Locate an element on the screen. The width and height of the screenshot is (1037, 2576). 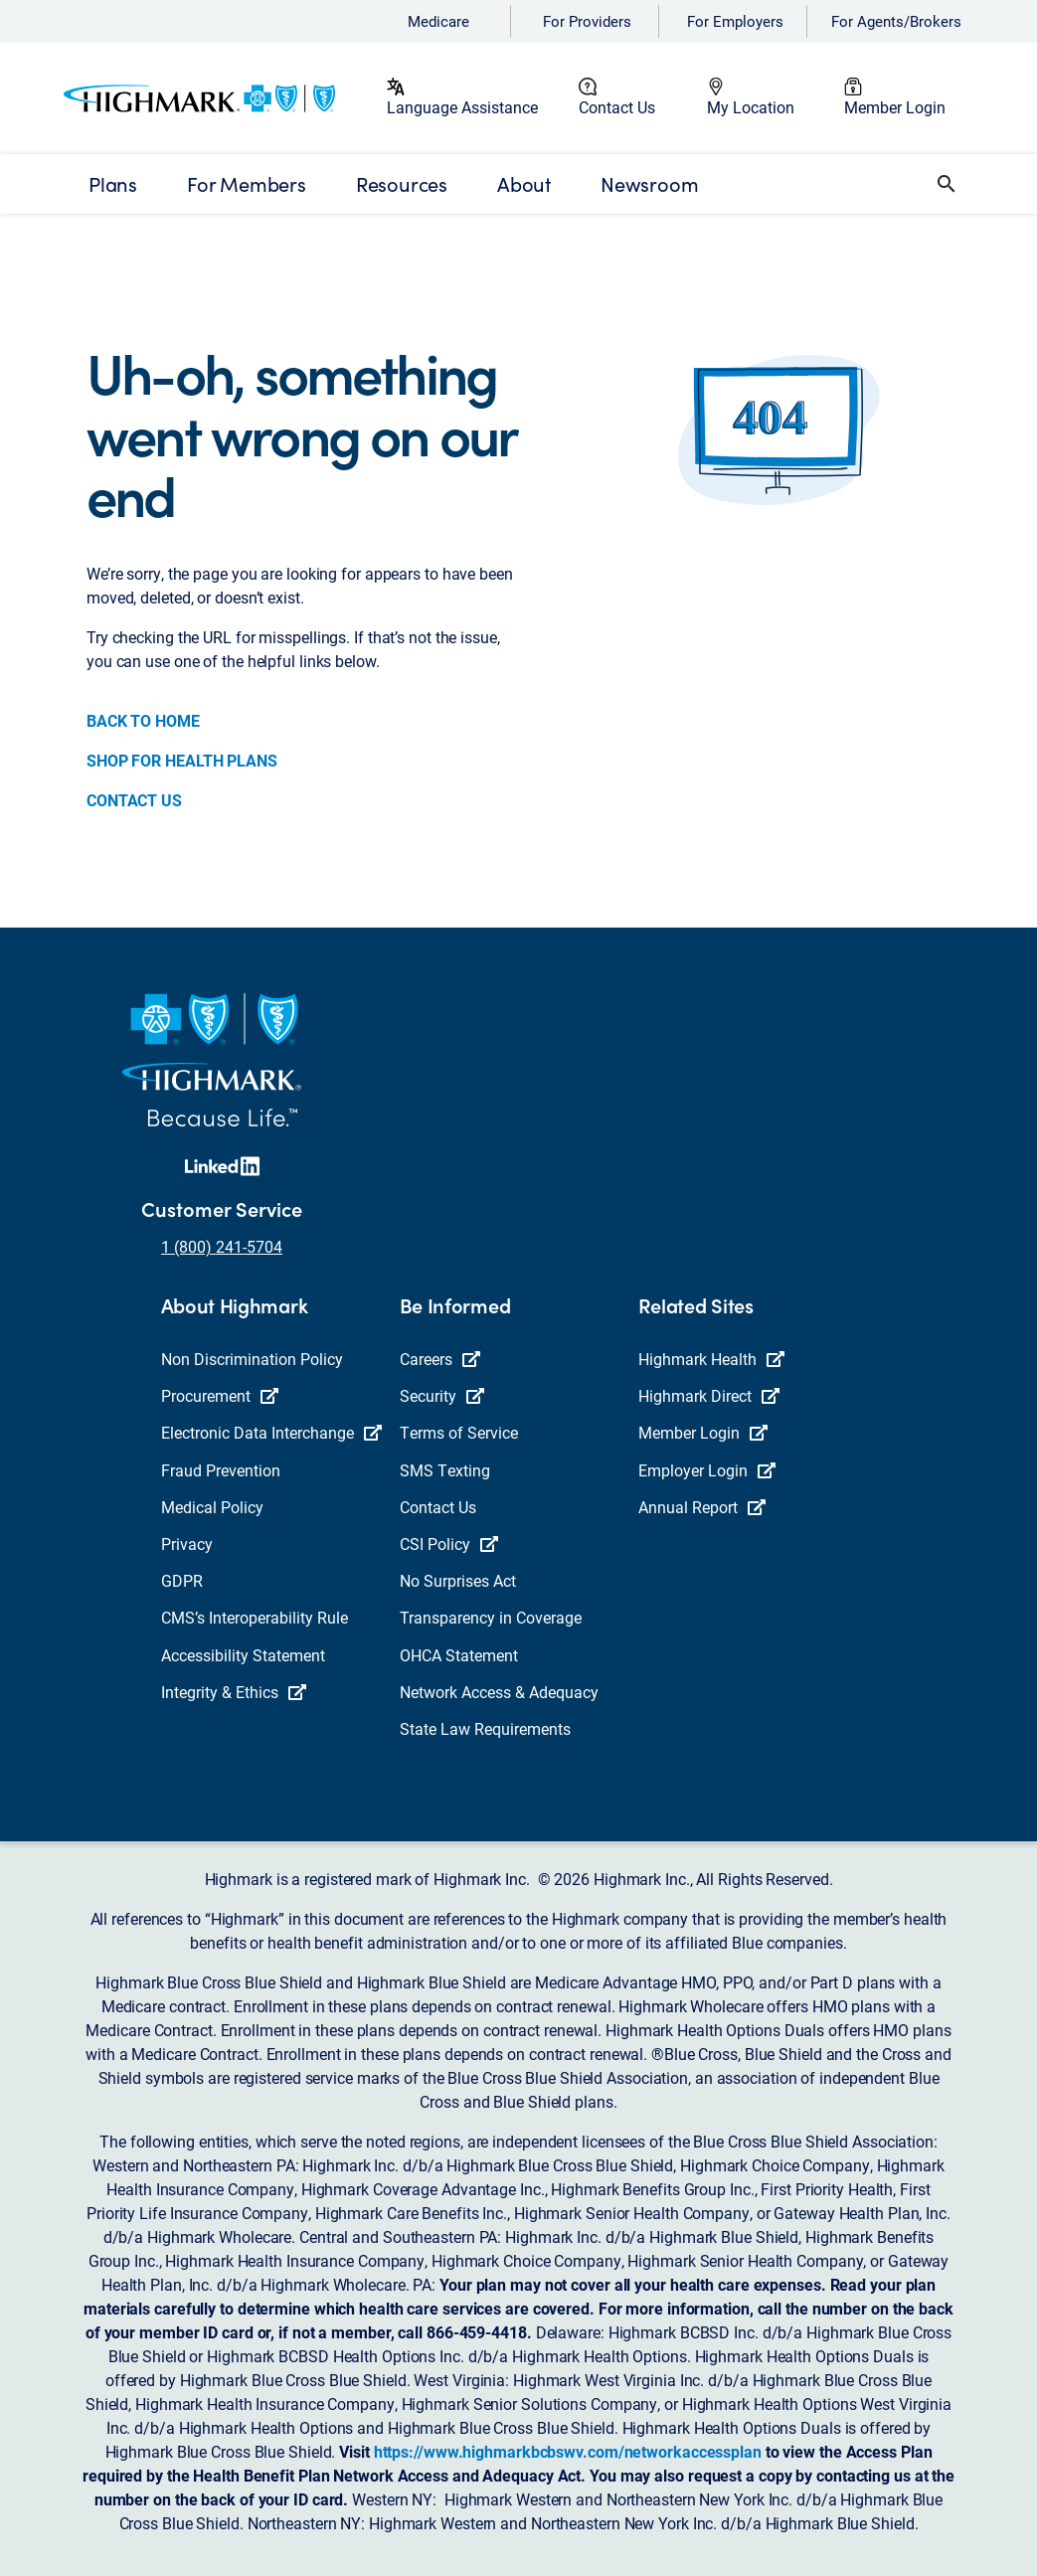
Highmark Health is located at coordinates (711, 1358).